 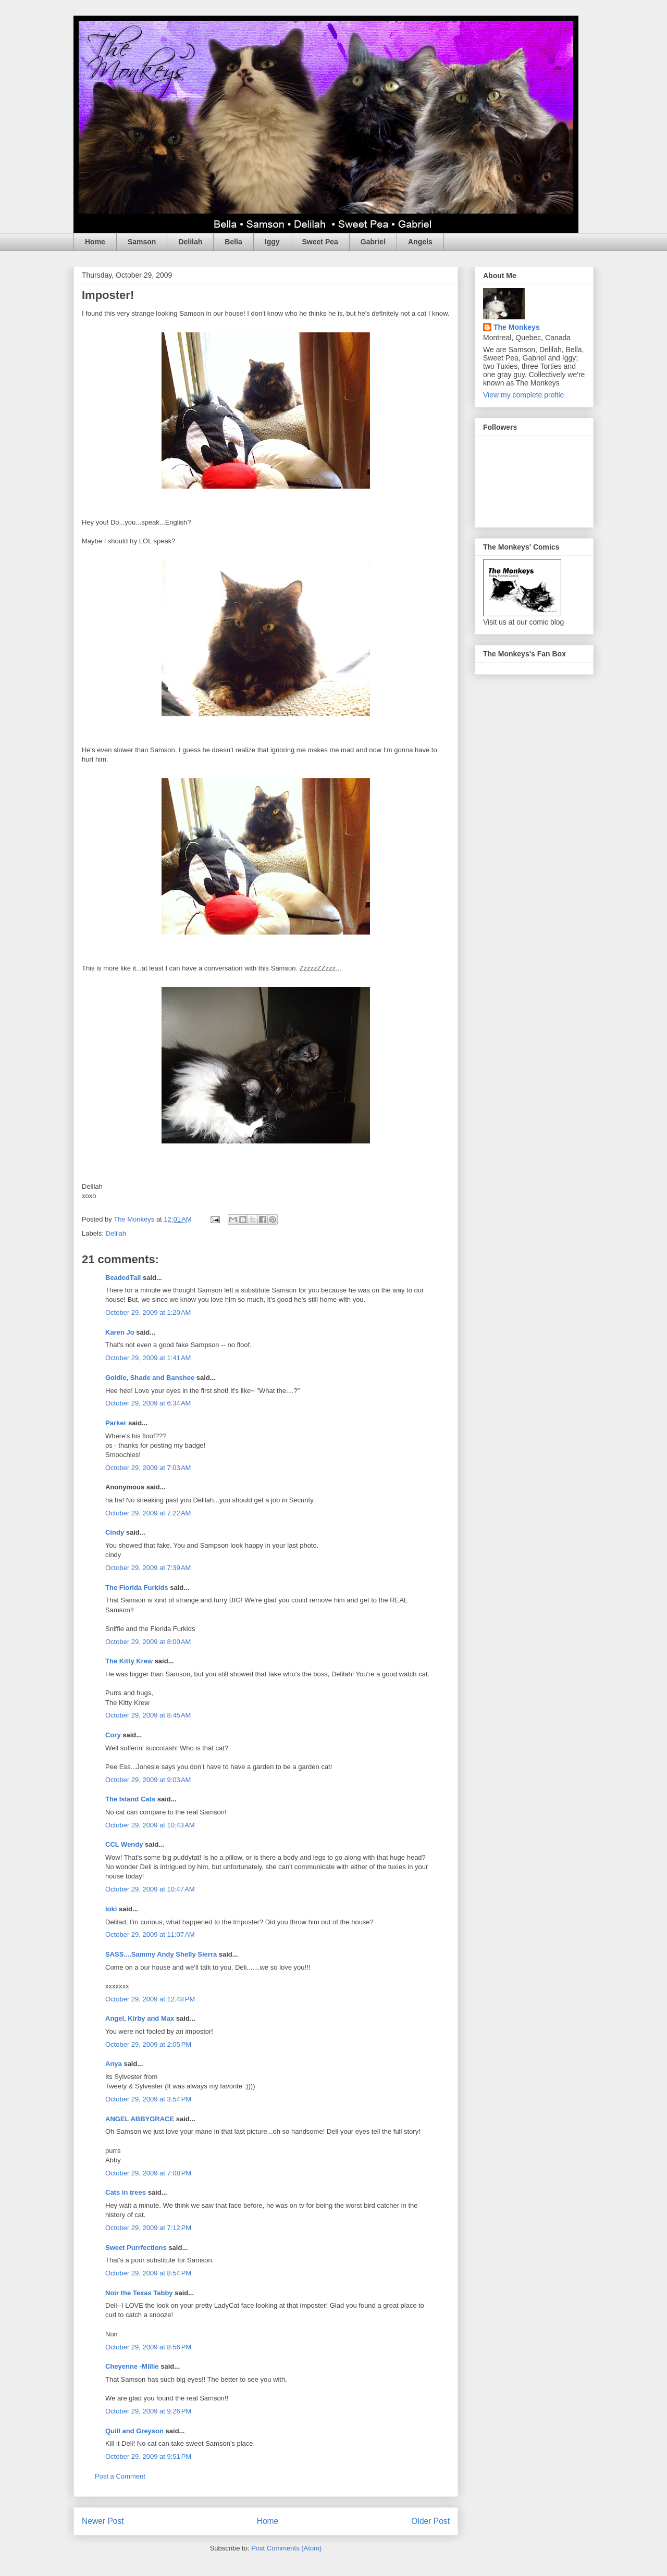 I want to click on October 29, 2009 at 10:43 AM, so click(x=150, y=1825).